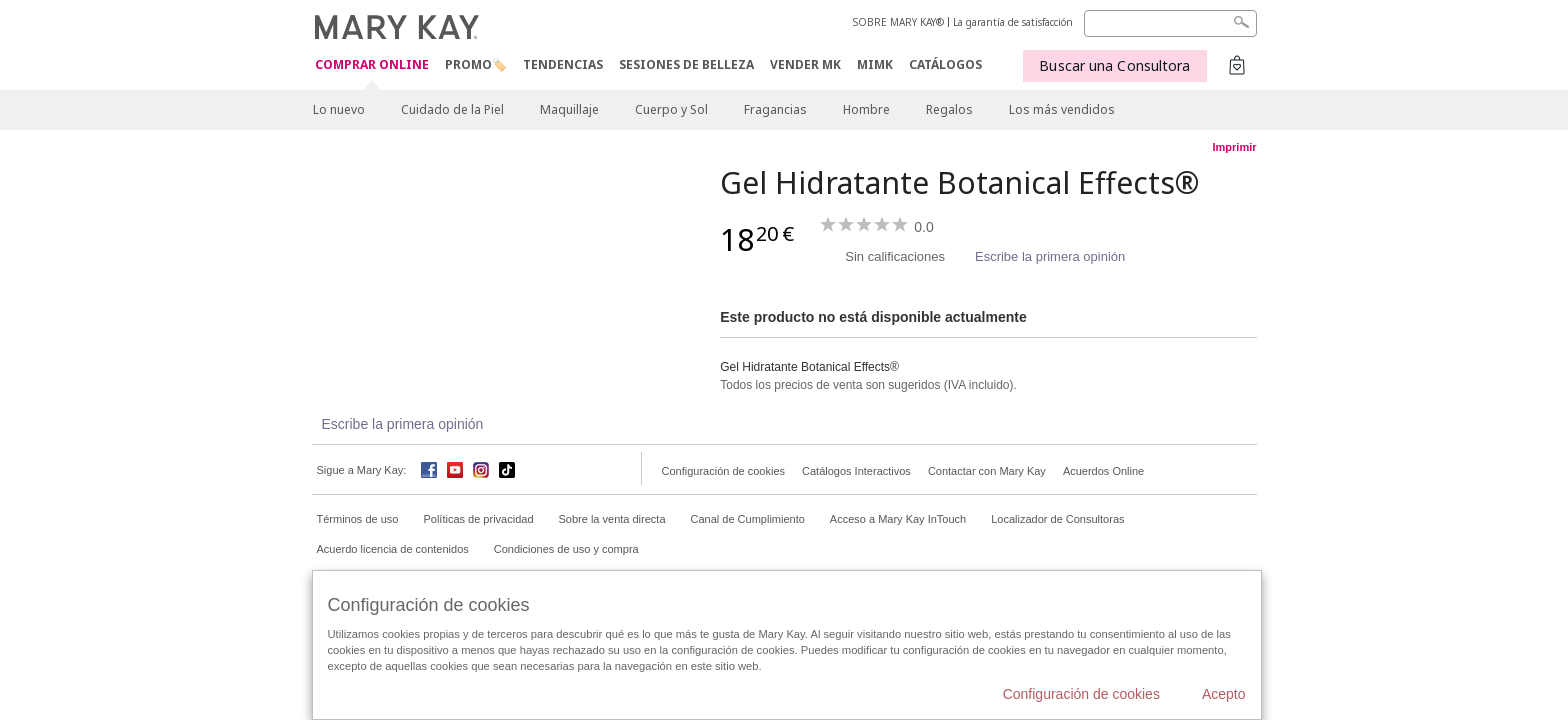 The height and width of the screenshot is (720, 1568). I want to click on CATÁLOGOS, so click(945, 64).